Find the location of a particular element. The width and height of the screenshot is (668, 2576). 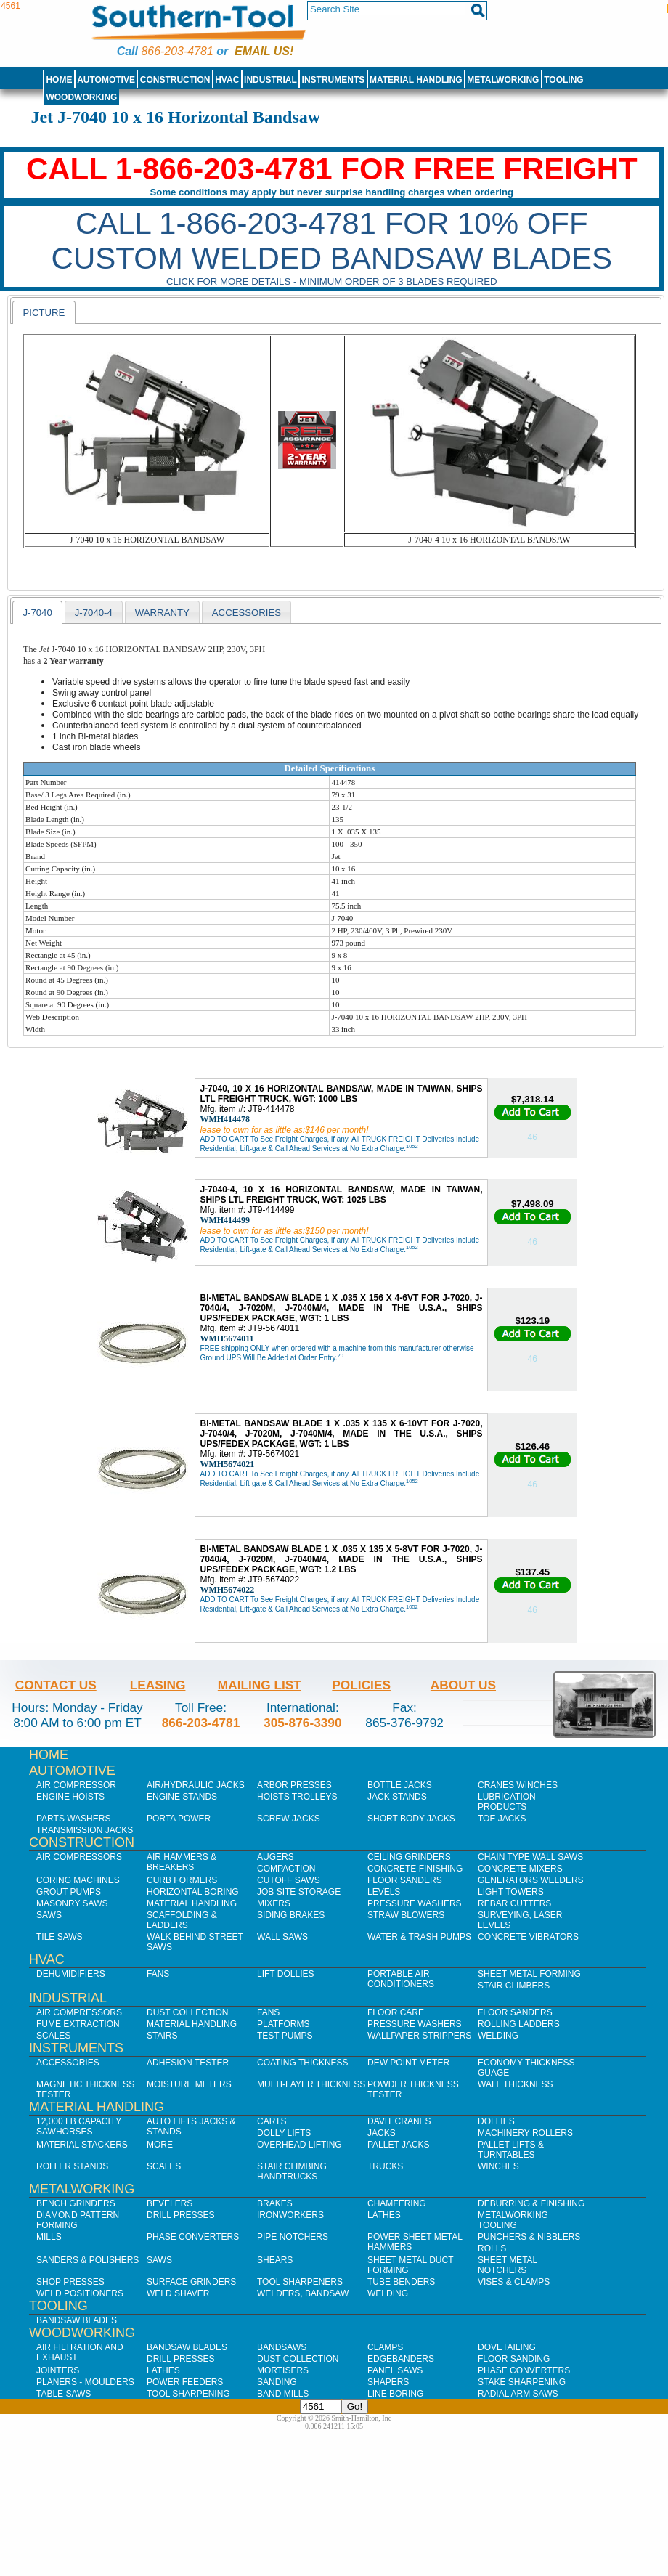

Overhead Lifting is located at coordinates (299, 2145).